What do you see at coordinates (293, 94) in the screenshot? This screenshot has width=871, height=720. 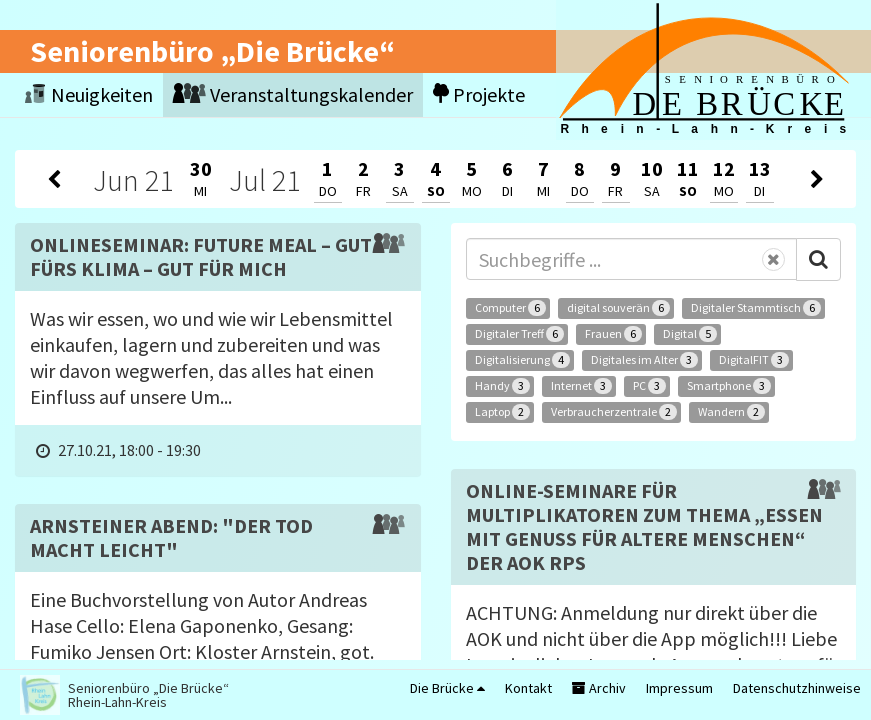 I see `Veranstaltungskalender` at bounding box center [293, 94].